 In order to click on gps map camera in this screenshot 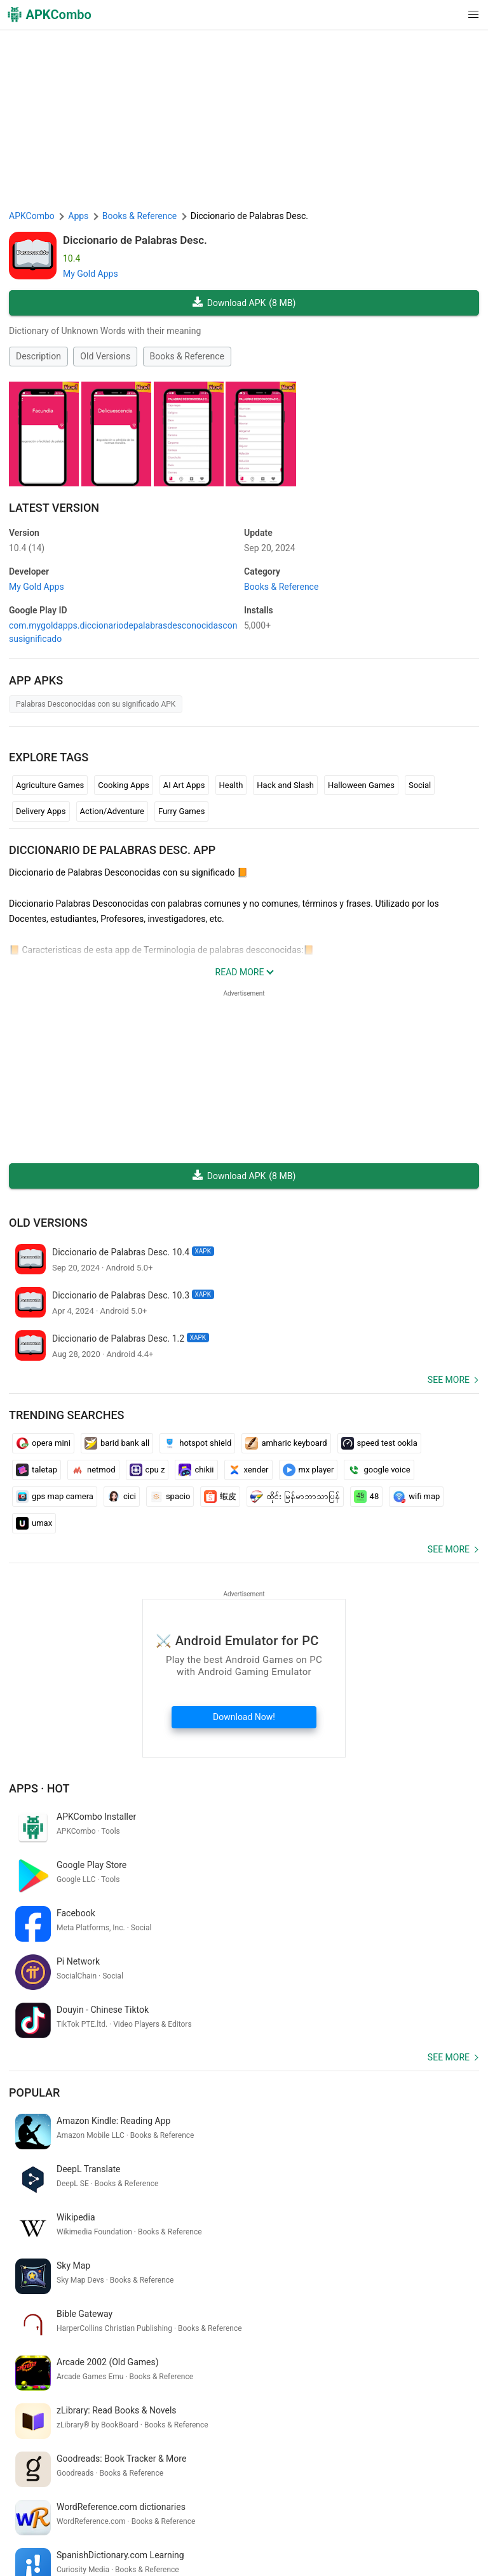, I will do `click(54, 1496)`.